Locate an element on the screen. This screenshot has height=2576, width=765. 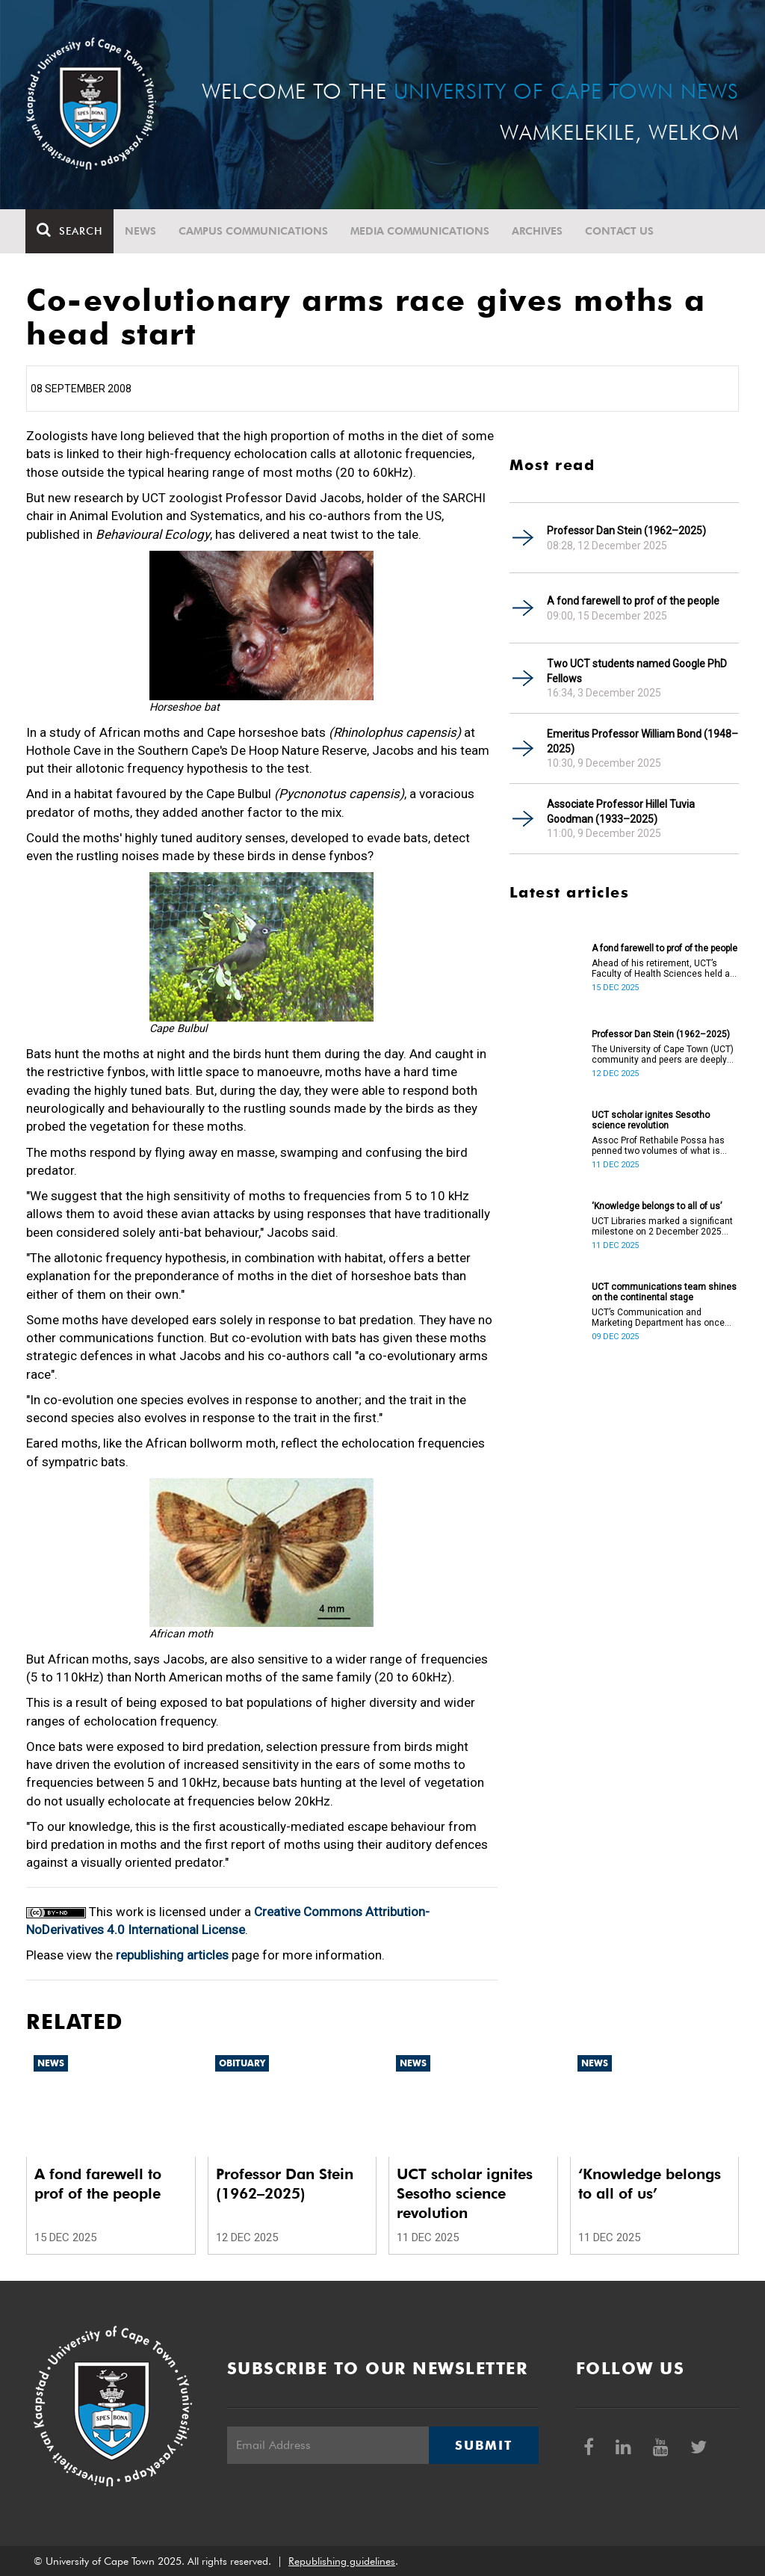
The University of Cape Town (UCT) community and peers are deeply saddened by the passing of Professor Dan Stein. is located at coordinates (663, 1054).